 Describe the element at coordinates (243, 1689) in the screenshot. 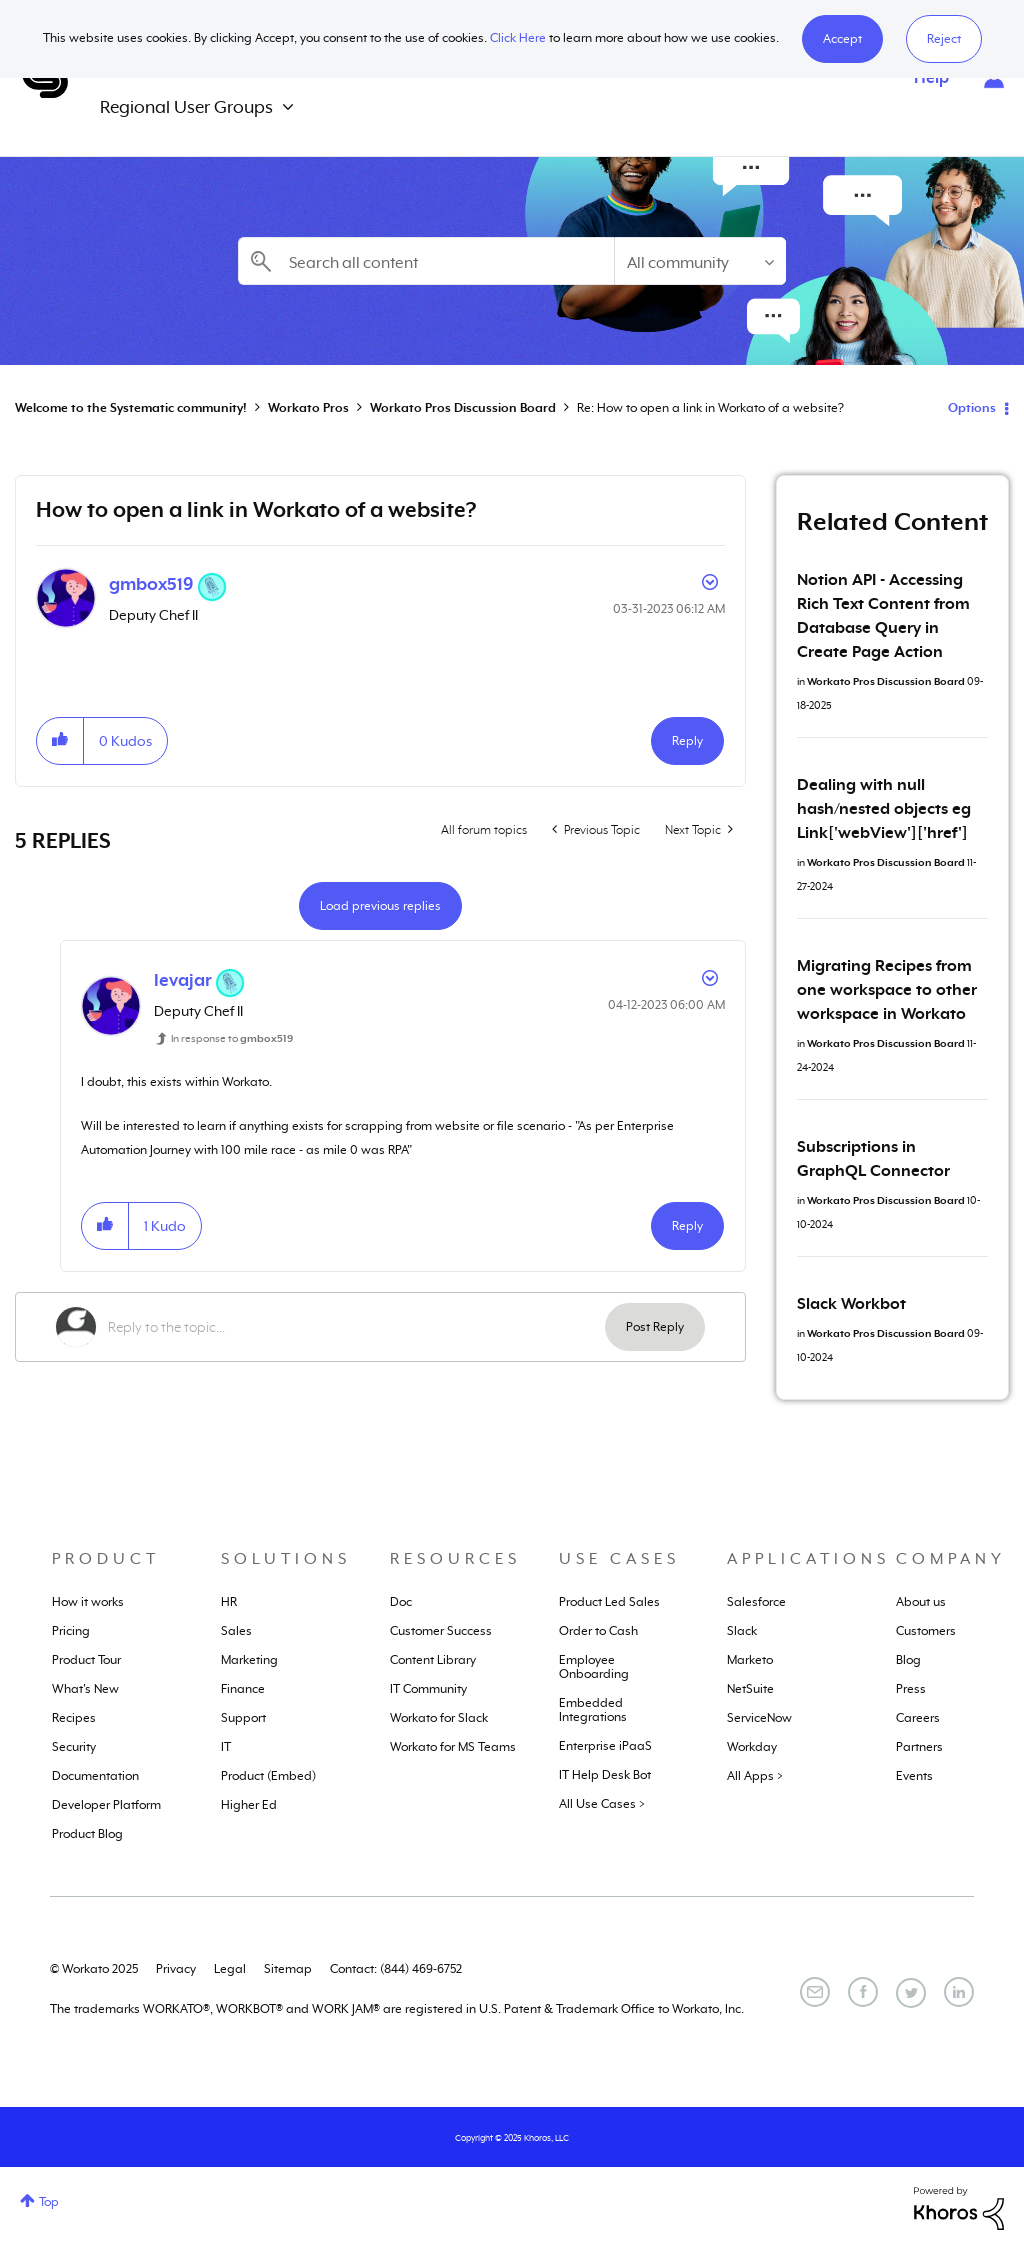

I see `Finance` at that location.